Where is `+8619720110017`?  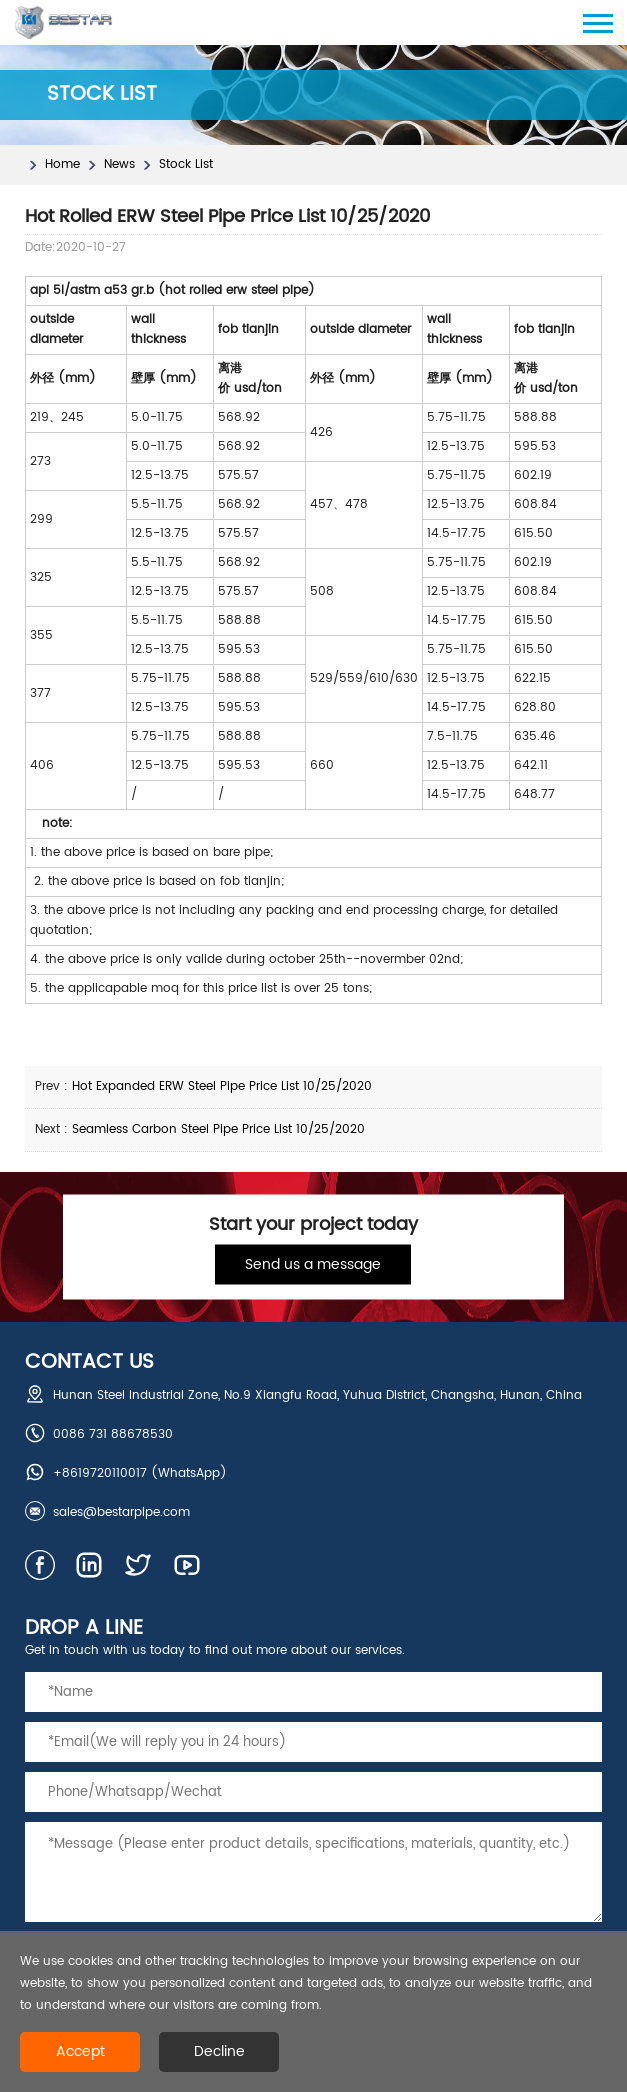 +8619720110017 is located at coordinates (100, 1473).